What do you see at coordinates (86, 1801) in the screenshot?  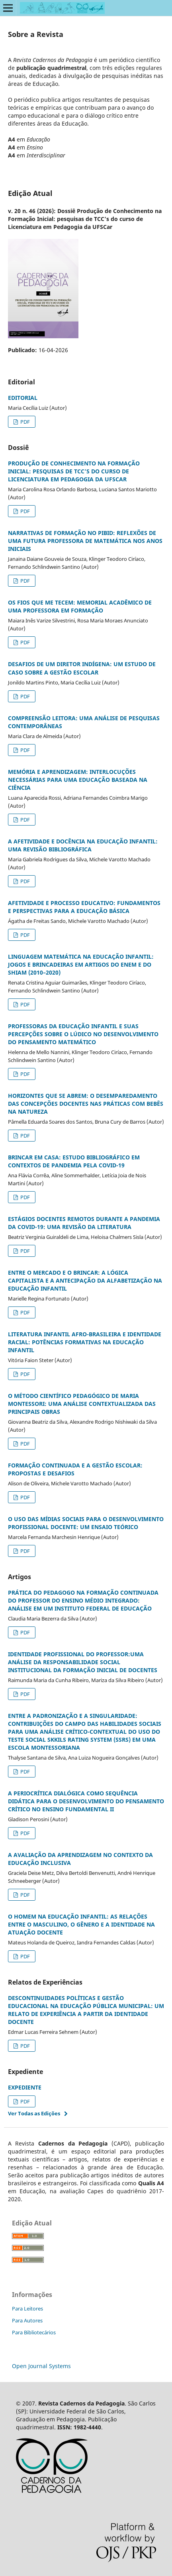 I see `A PERIOCRÍTICA DIALÓGICA COMO SEQUÊNCIA DIDÁTICA PARA O DESENVOLVIMENTO DO PENSAMENTO CRÍTICO NO ENSINO FUNDAMENTAL II` at bounding box center [86, 1801].